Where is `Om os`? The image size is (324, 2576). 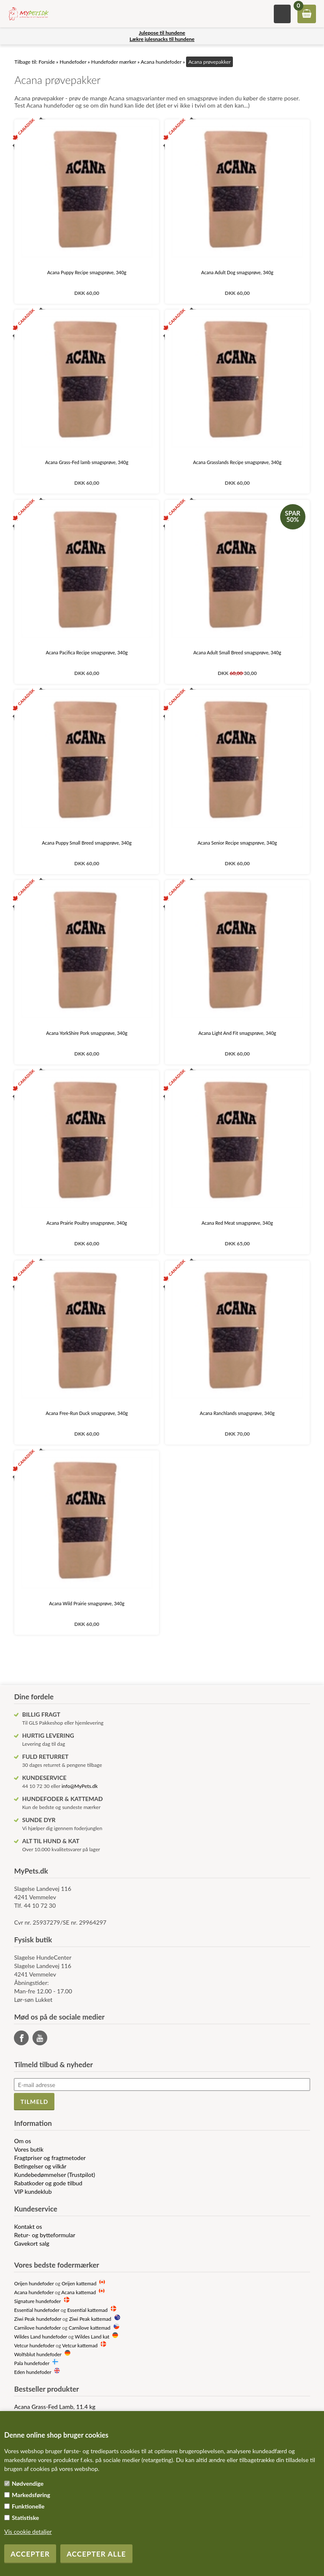 Om os is located at coordinates (22, 2140).